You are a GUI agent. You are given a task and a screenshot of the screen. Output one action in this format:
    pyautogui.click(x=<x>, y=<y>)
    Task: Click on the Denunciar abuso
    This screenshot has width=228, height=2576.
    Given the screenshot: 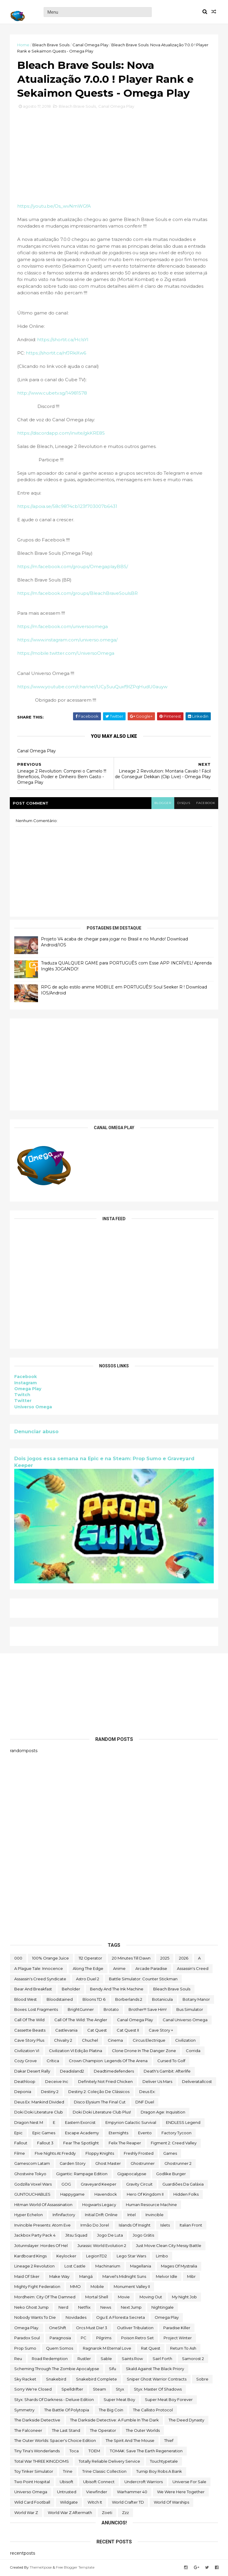 What is the action you would take?
    pyautogui.click(x=37, y=1432)
    